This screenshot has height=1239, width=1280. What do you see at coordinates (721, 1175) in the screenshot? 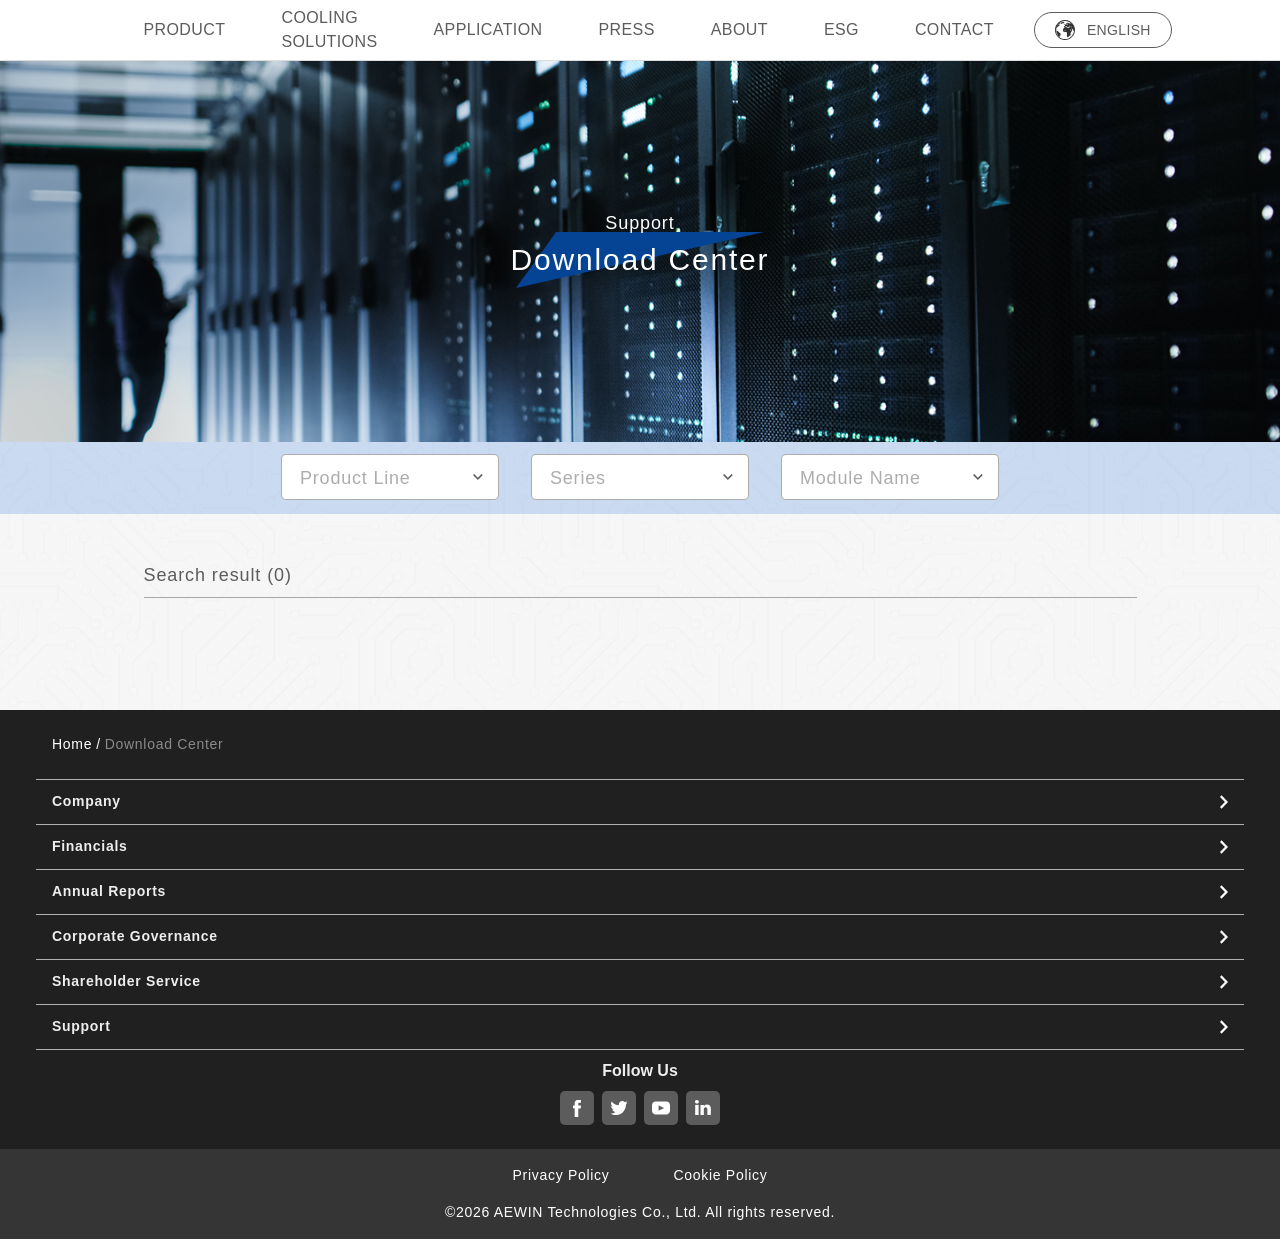
I see `Cookie Policy` at bounding box center [721, 1175].